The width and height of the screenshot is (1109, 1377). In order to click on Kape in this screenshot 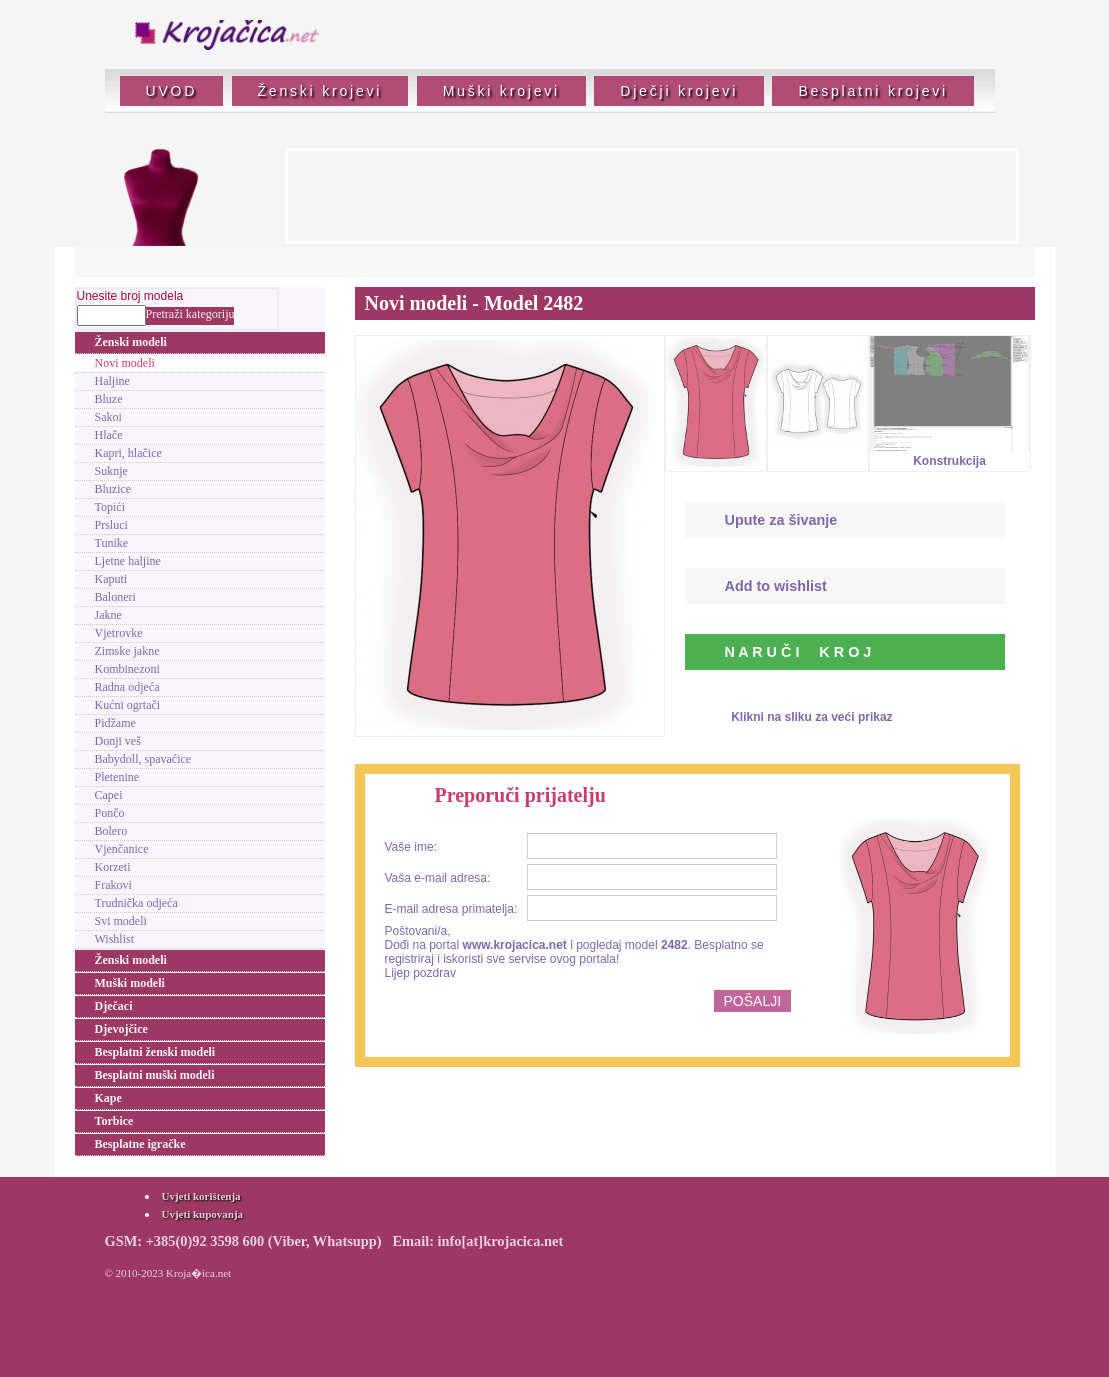, I will do `click(108, 1098)`.